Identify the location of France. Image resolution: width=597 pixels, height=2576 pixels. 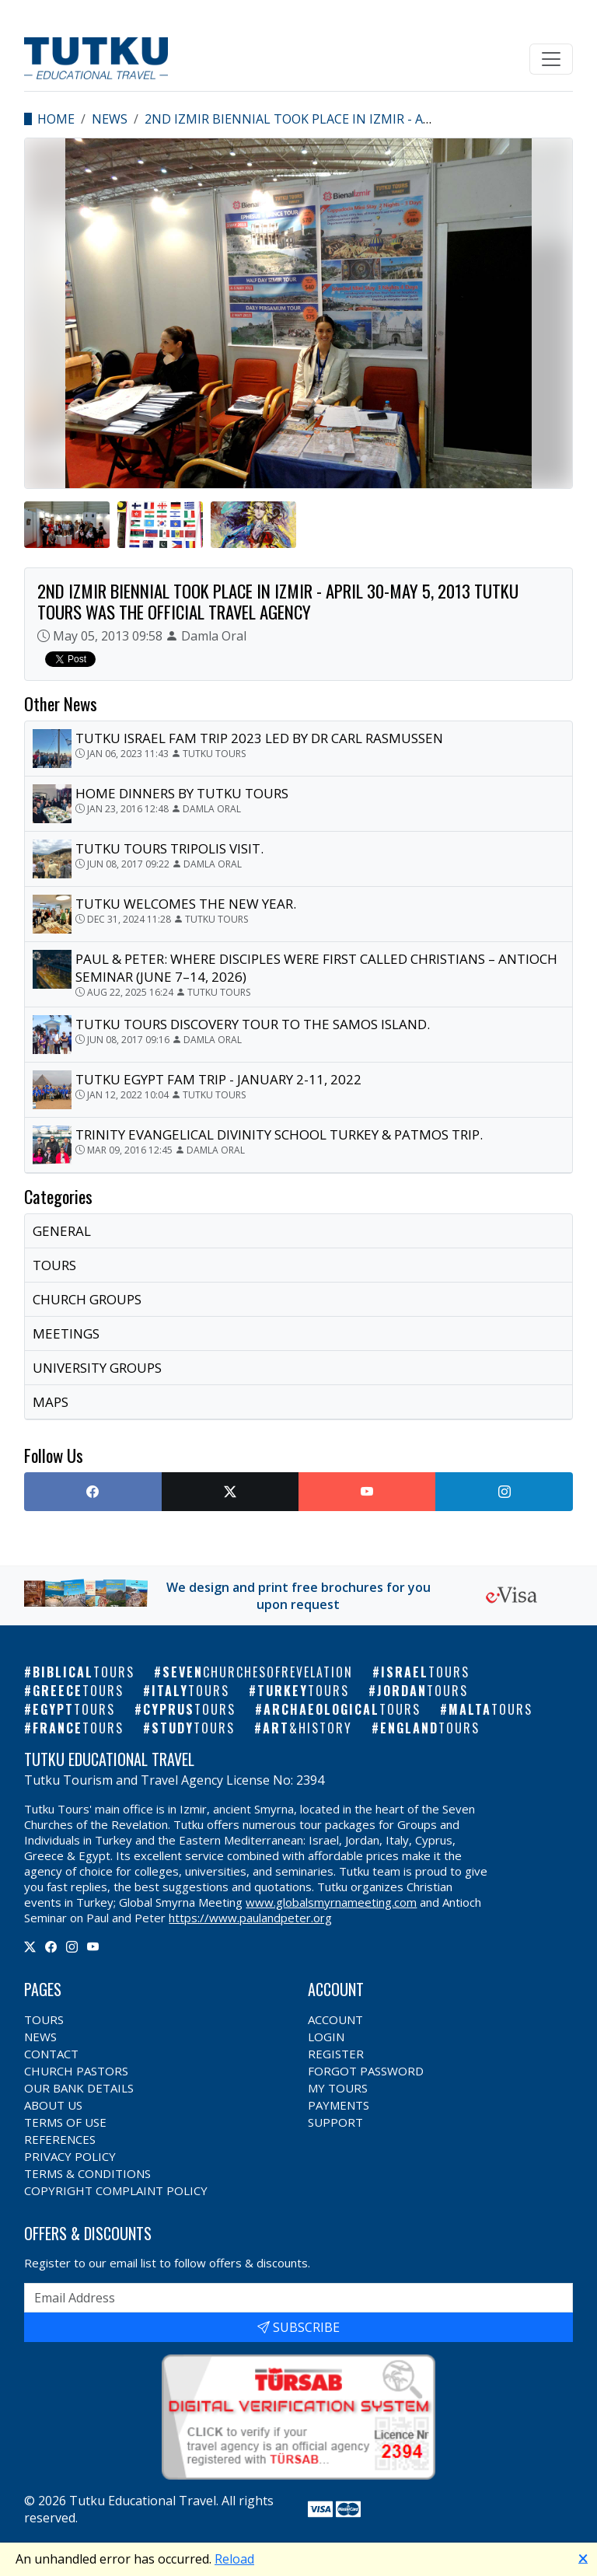
(78, 1728).